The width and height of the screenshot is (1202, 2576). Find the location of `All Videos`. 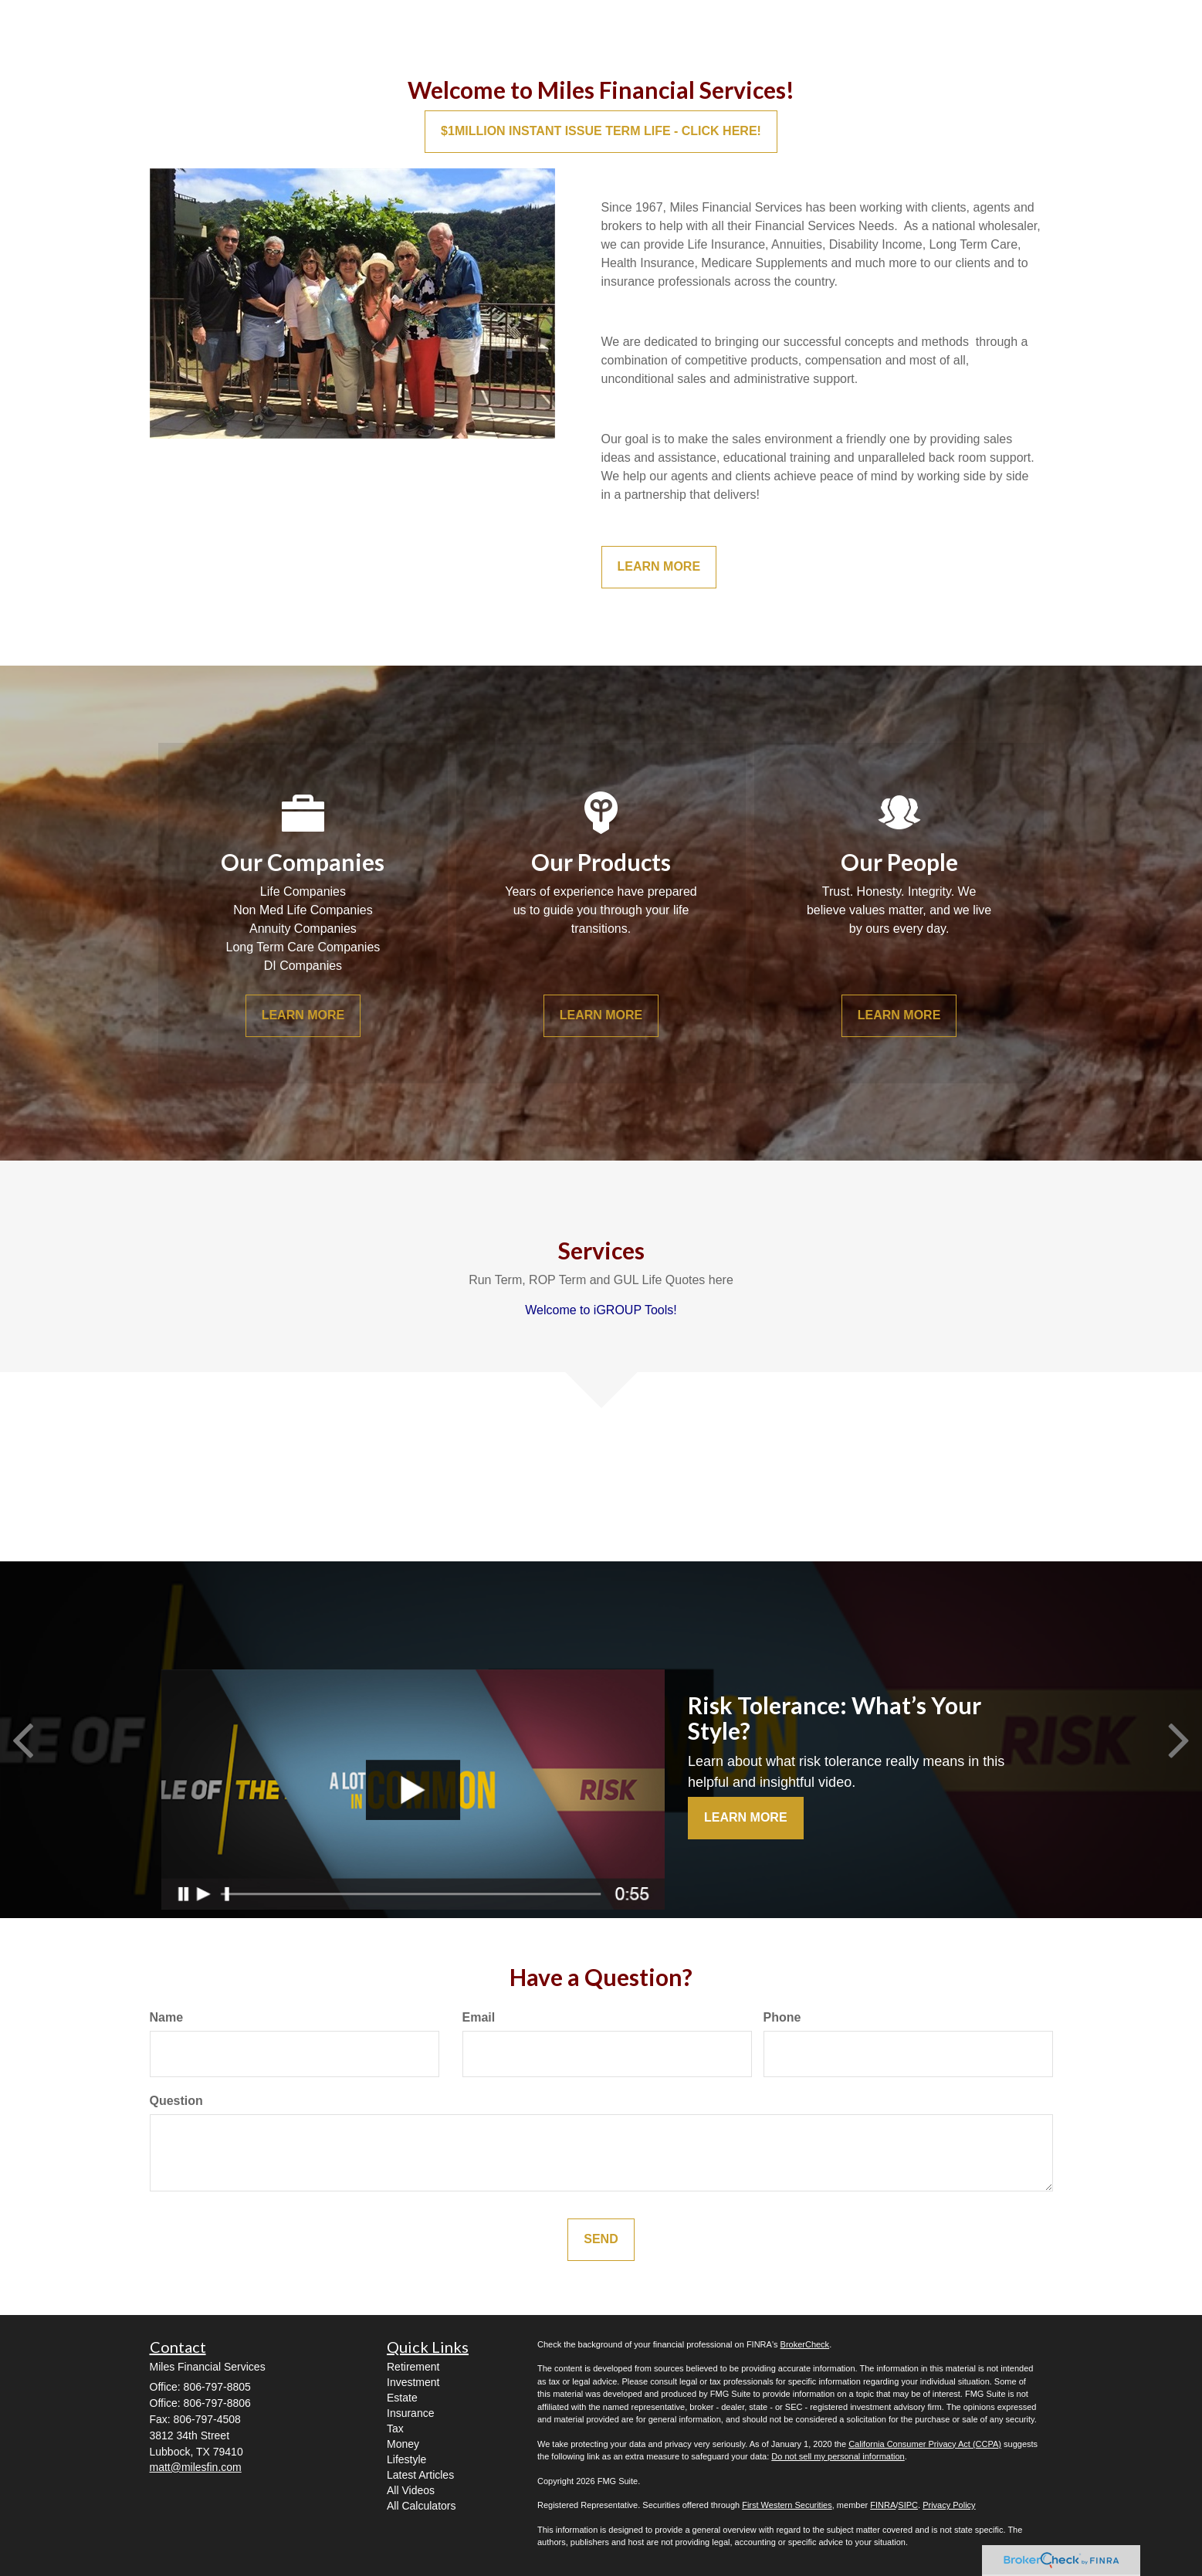

All Videos is located at coordinates (411, 2490).